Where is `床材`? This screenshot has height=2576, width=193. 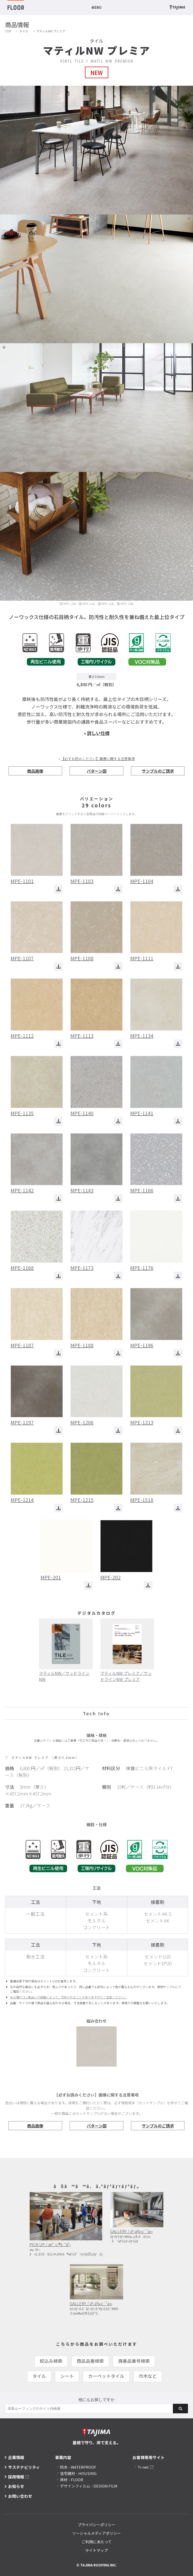 床材 is located at coordinates (71, 2479).